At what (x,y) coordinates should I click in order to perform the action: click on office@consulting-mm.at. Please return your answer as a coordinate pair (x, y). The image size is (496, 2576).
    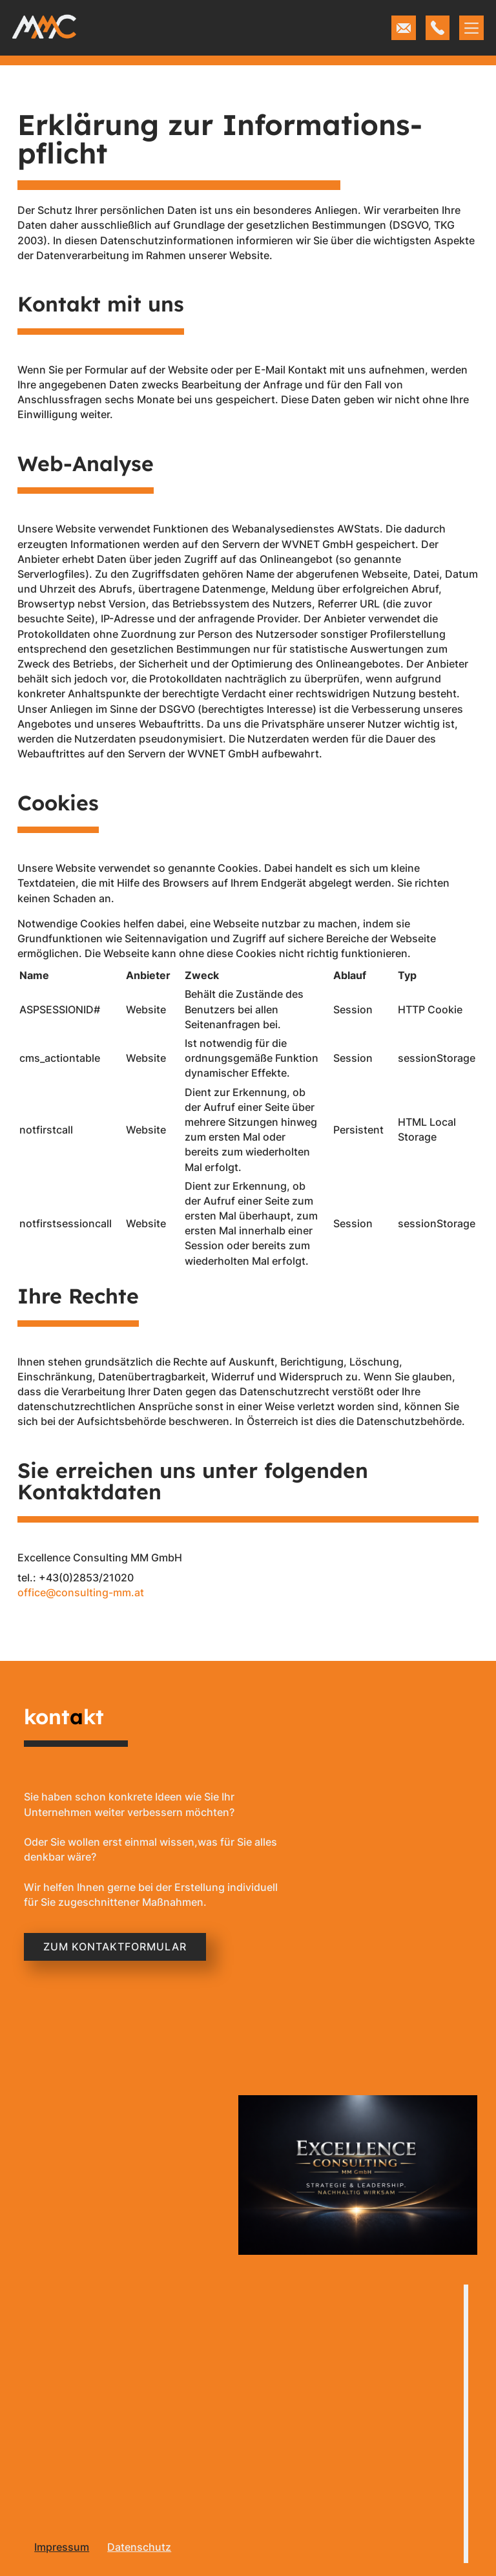
    Looking at the image, I should click on (80, 1592).